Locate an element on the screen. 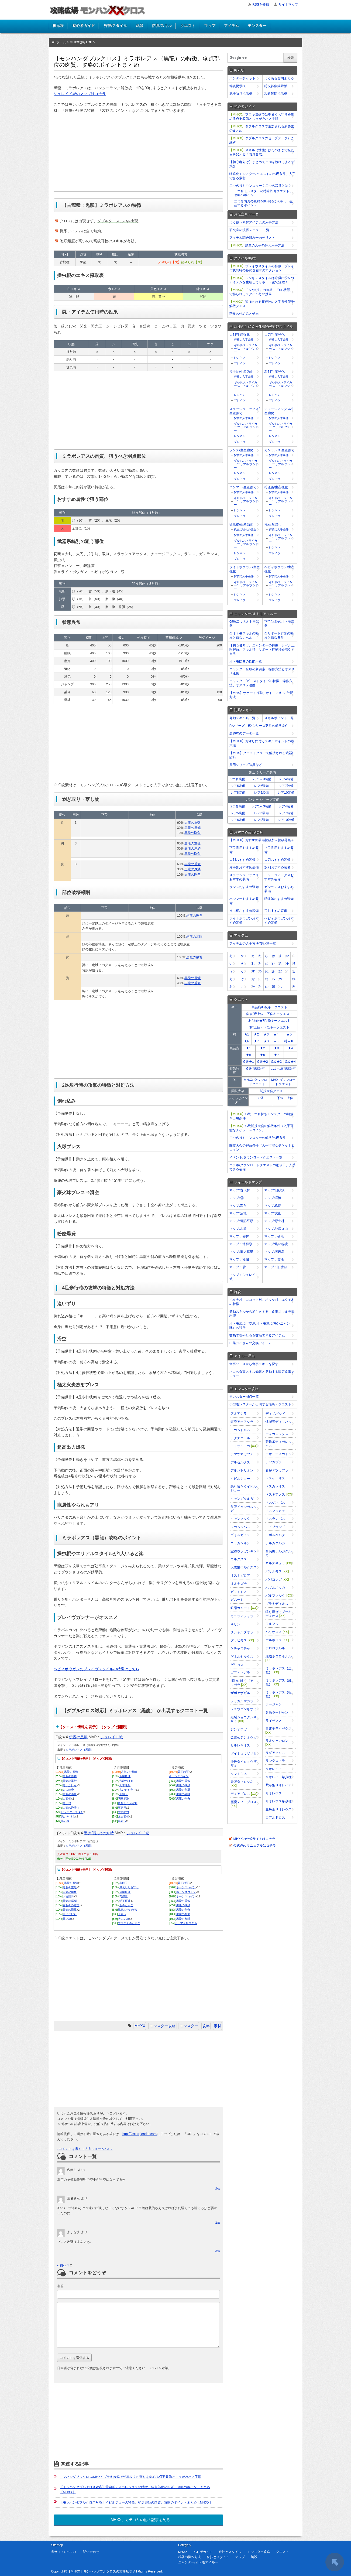  オトモ防具の性能一覧 is located at coordinates (245, 661).